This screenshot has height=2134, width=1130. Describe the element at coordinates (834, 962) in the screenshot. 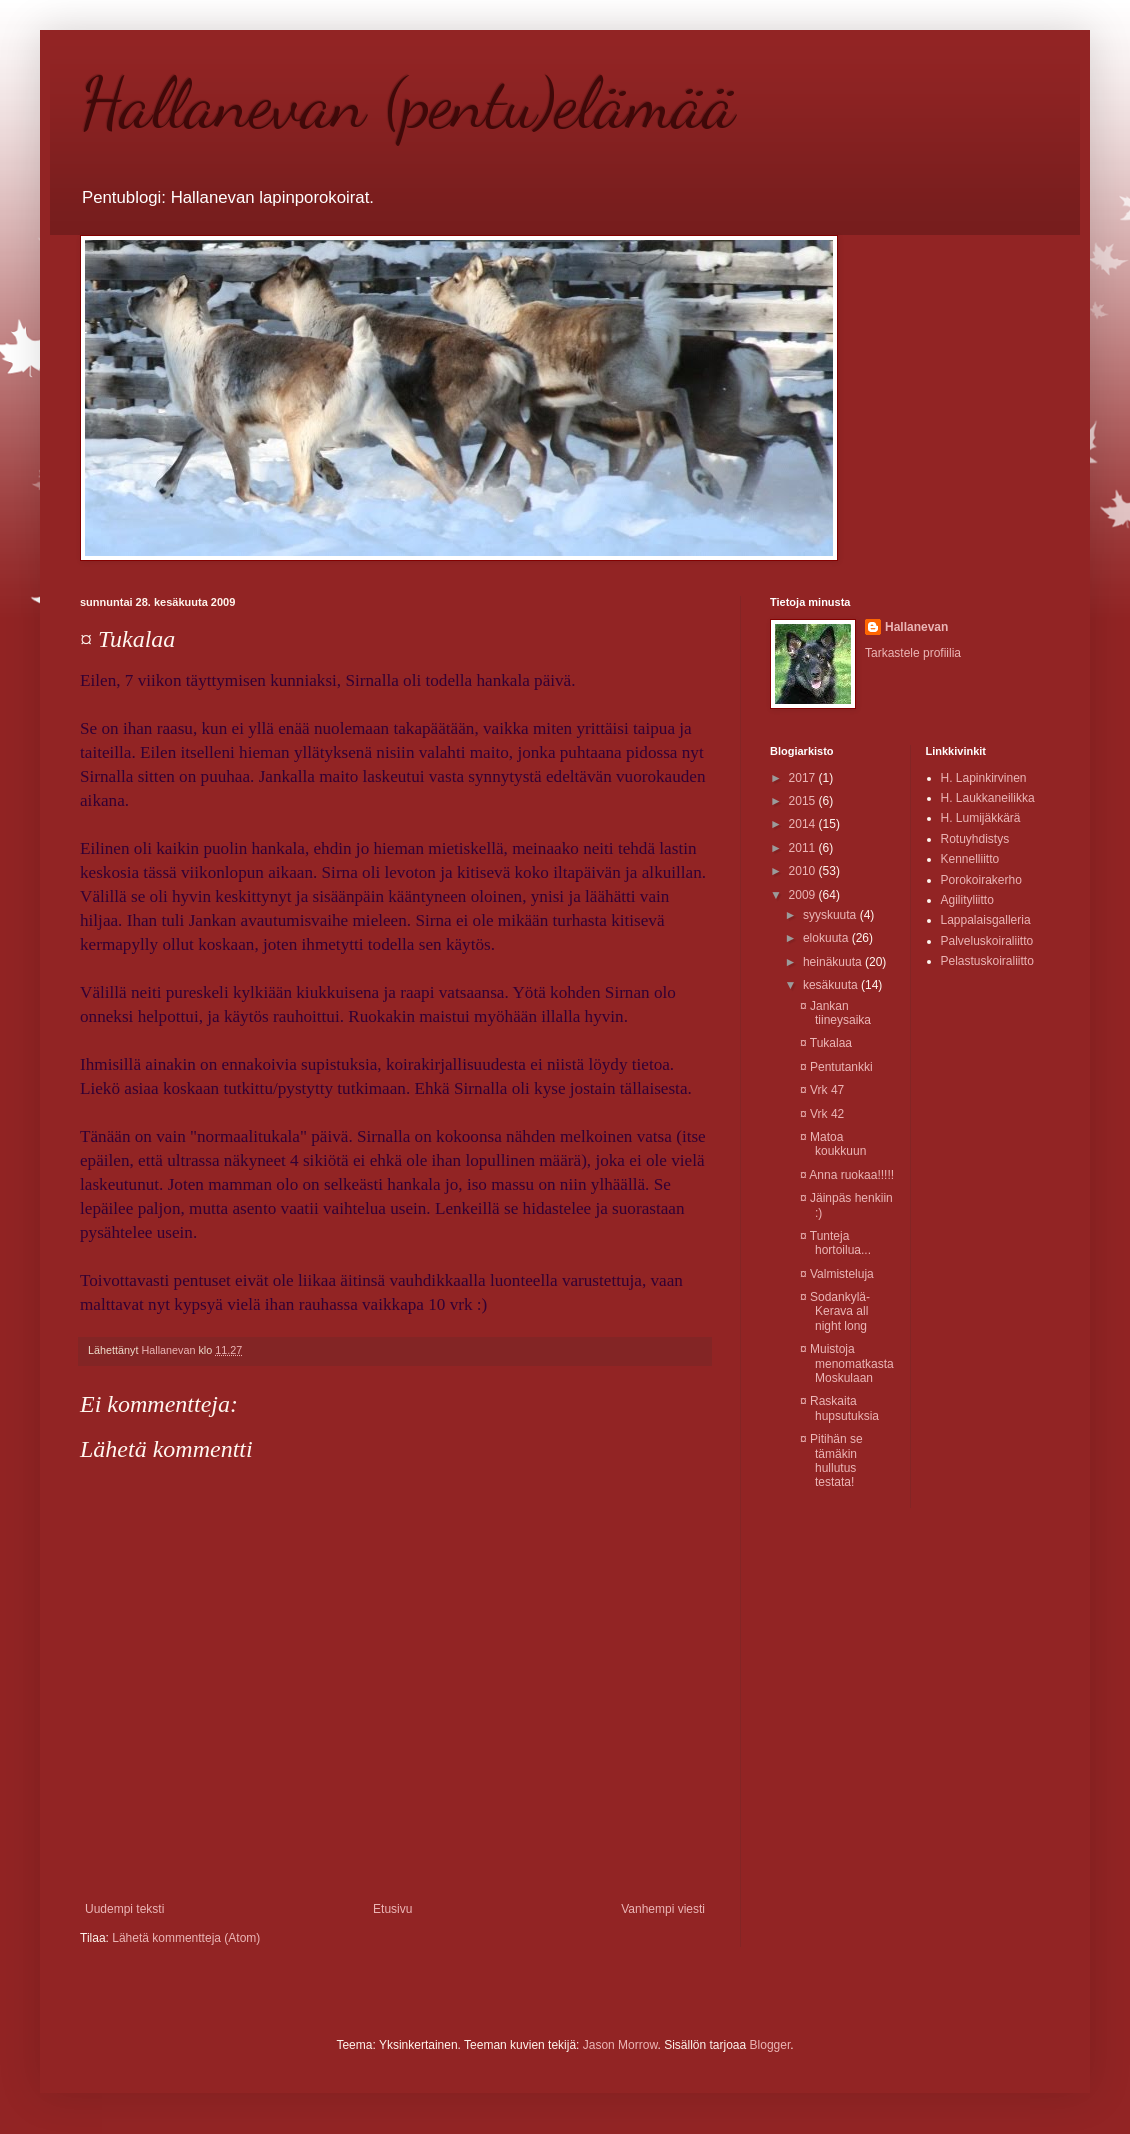

I see `heinäkuuta` at that location.